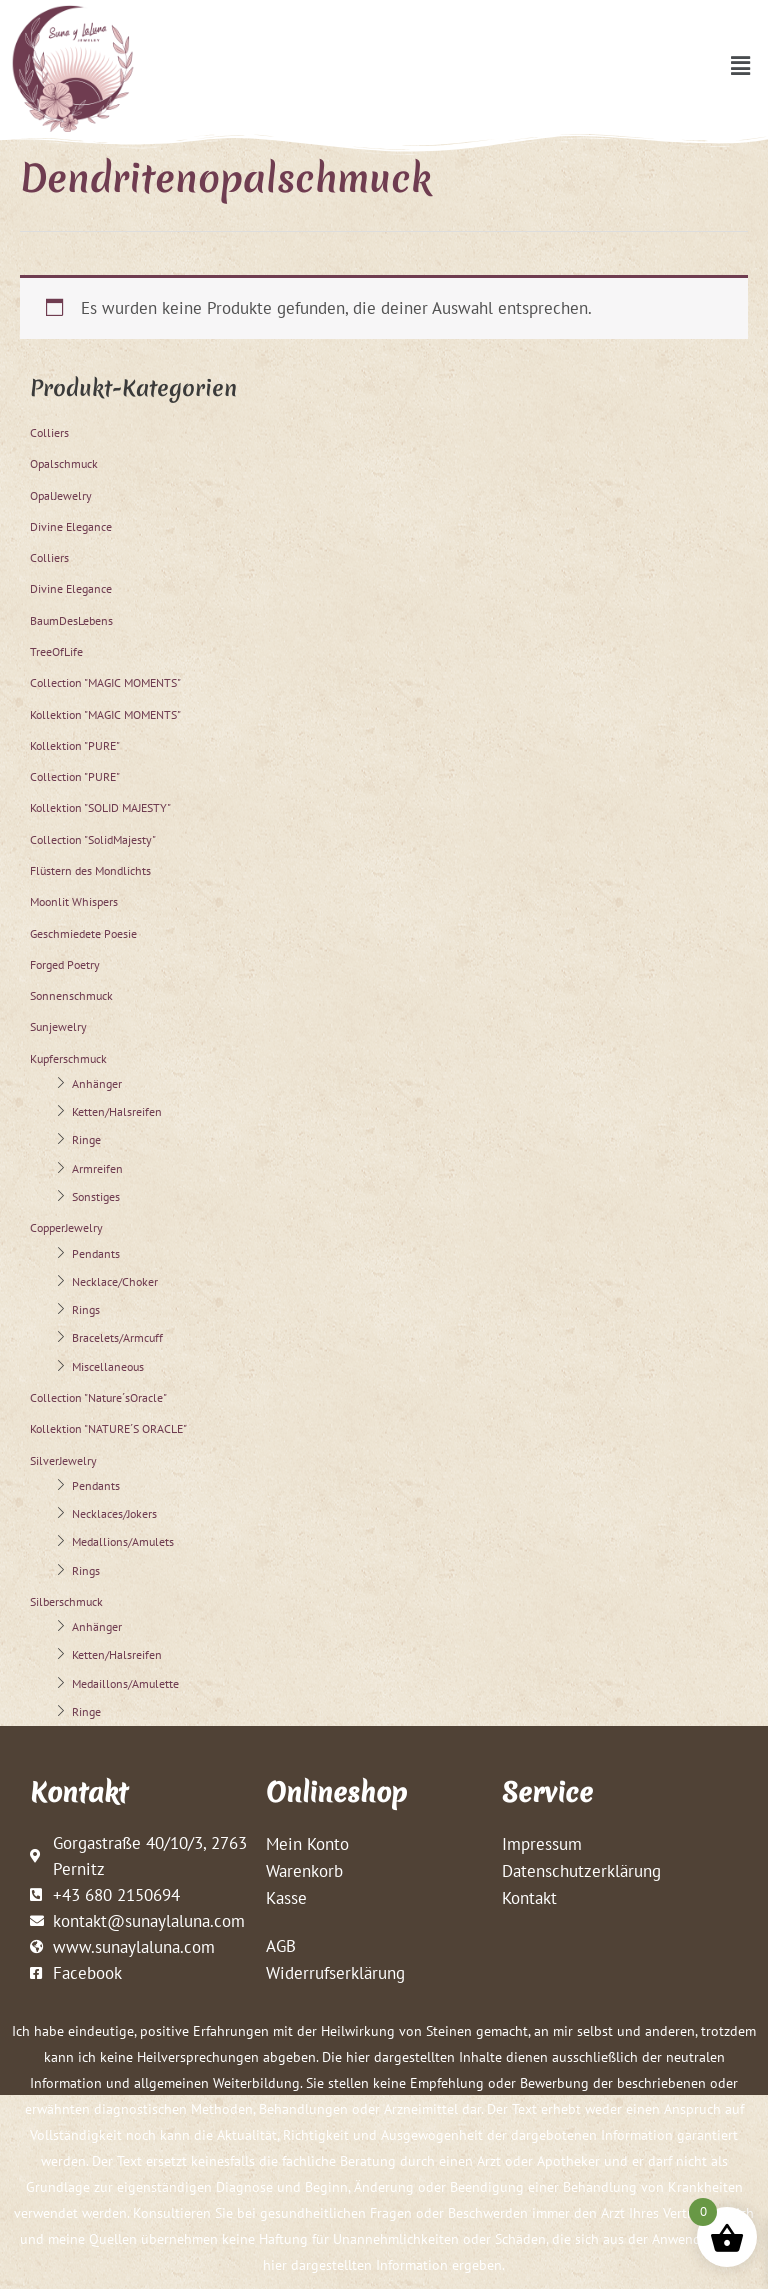 This screenshot has width=768, height=2289. What do you see at coordinates (117, 1111) in the screenshot?
I see `Ketten/Halsreifen` at bounding box center [117, 1111].